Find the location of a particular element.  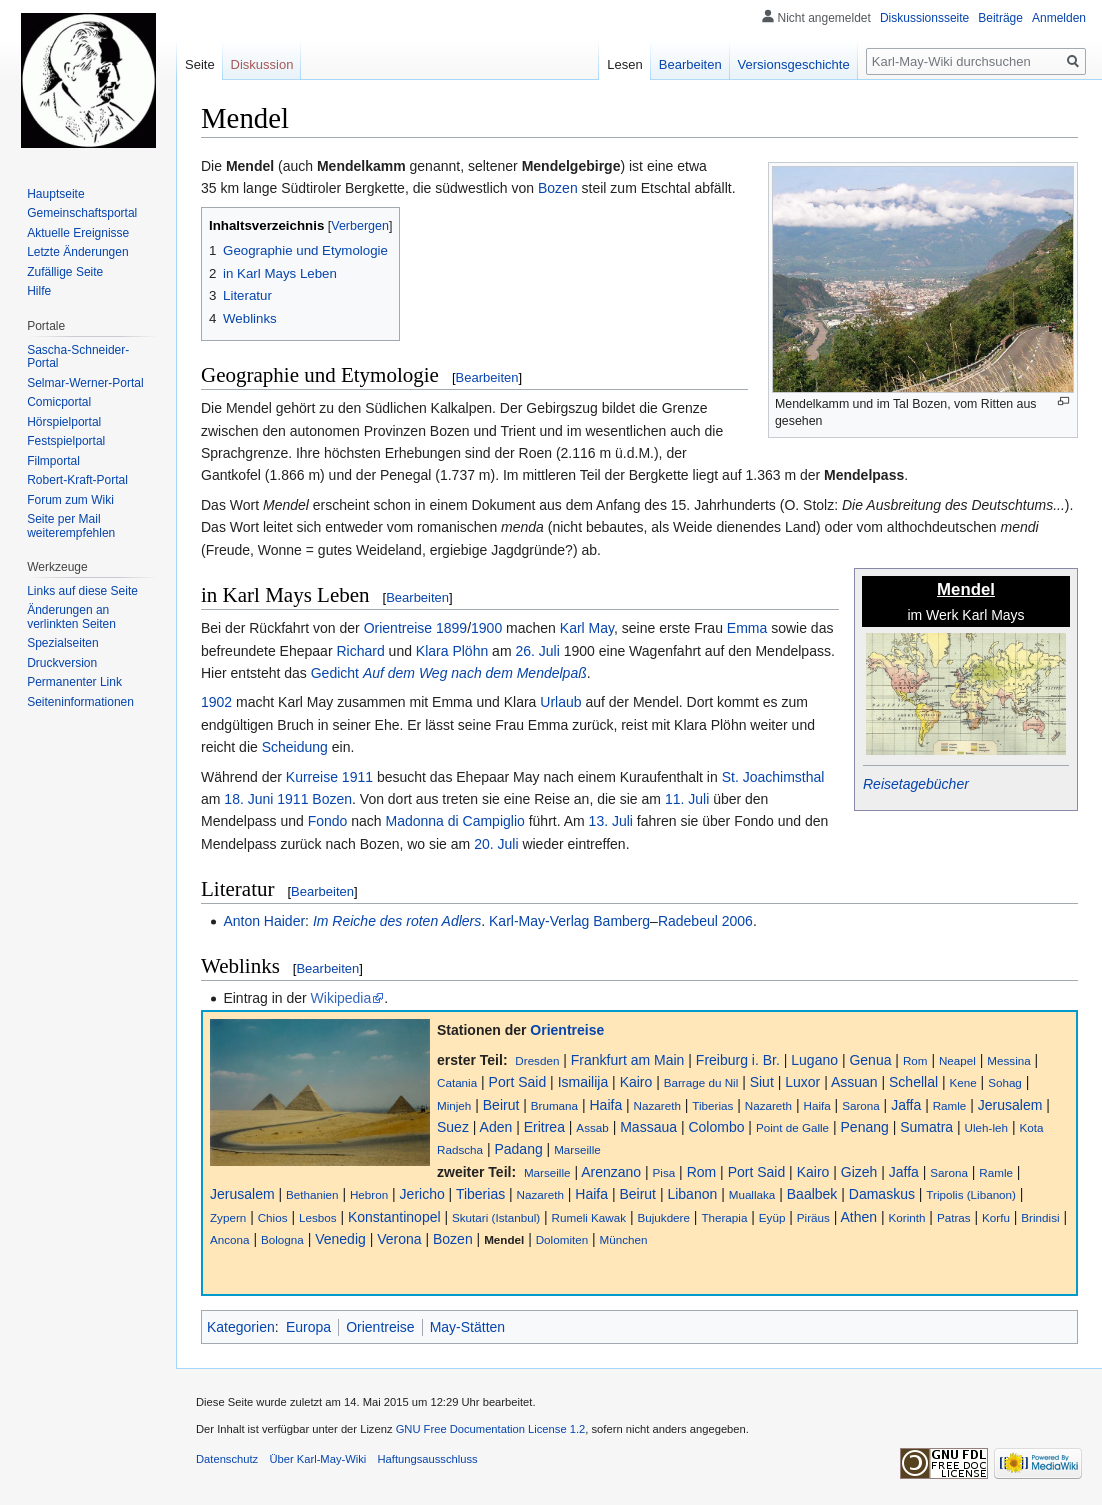

München is located at coordinates (624, 1239).